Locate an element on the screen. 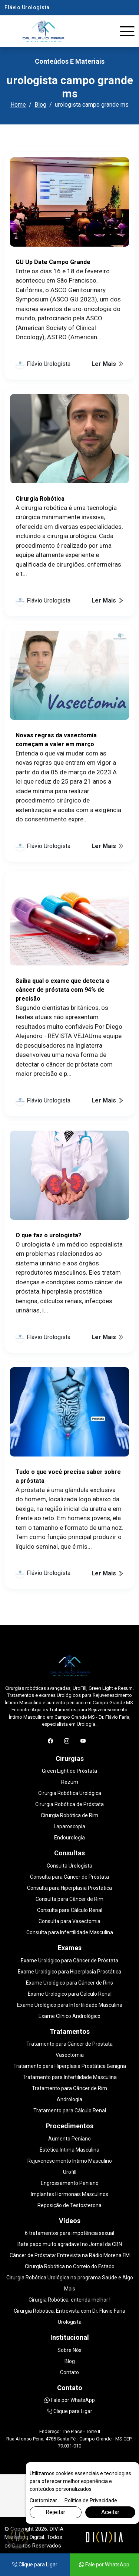  Tratamento para Infertilidade Masculina is located at coordinates (70, 2077).